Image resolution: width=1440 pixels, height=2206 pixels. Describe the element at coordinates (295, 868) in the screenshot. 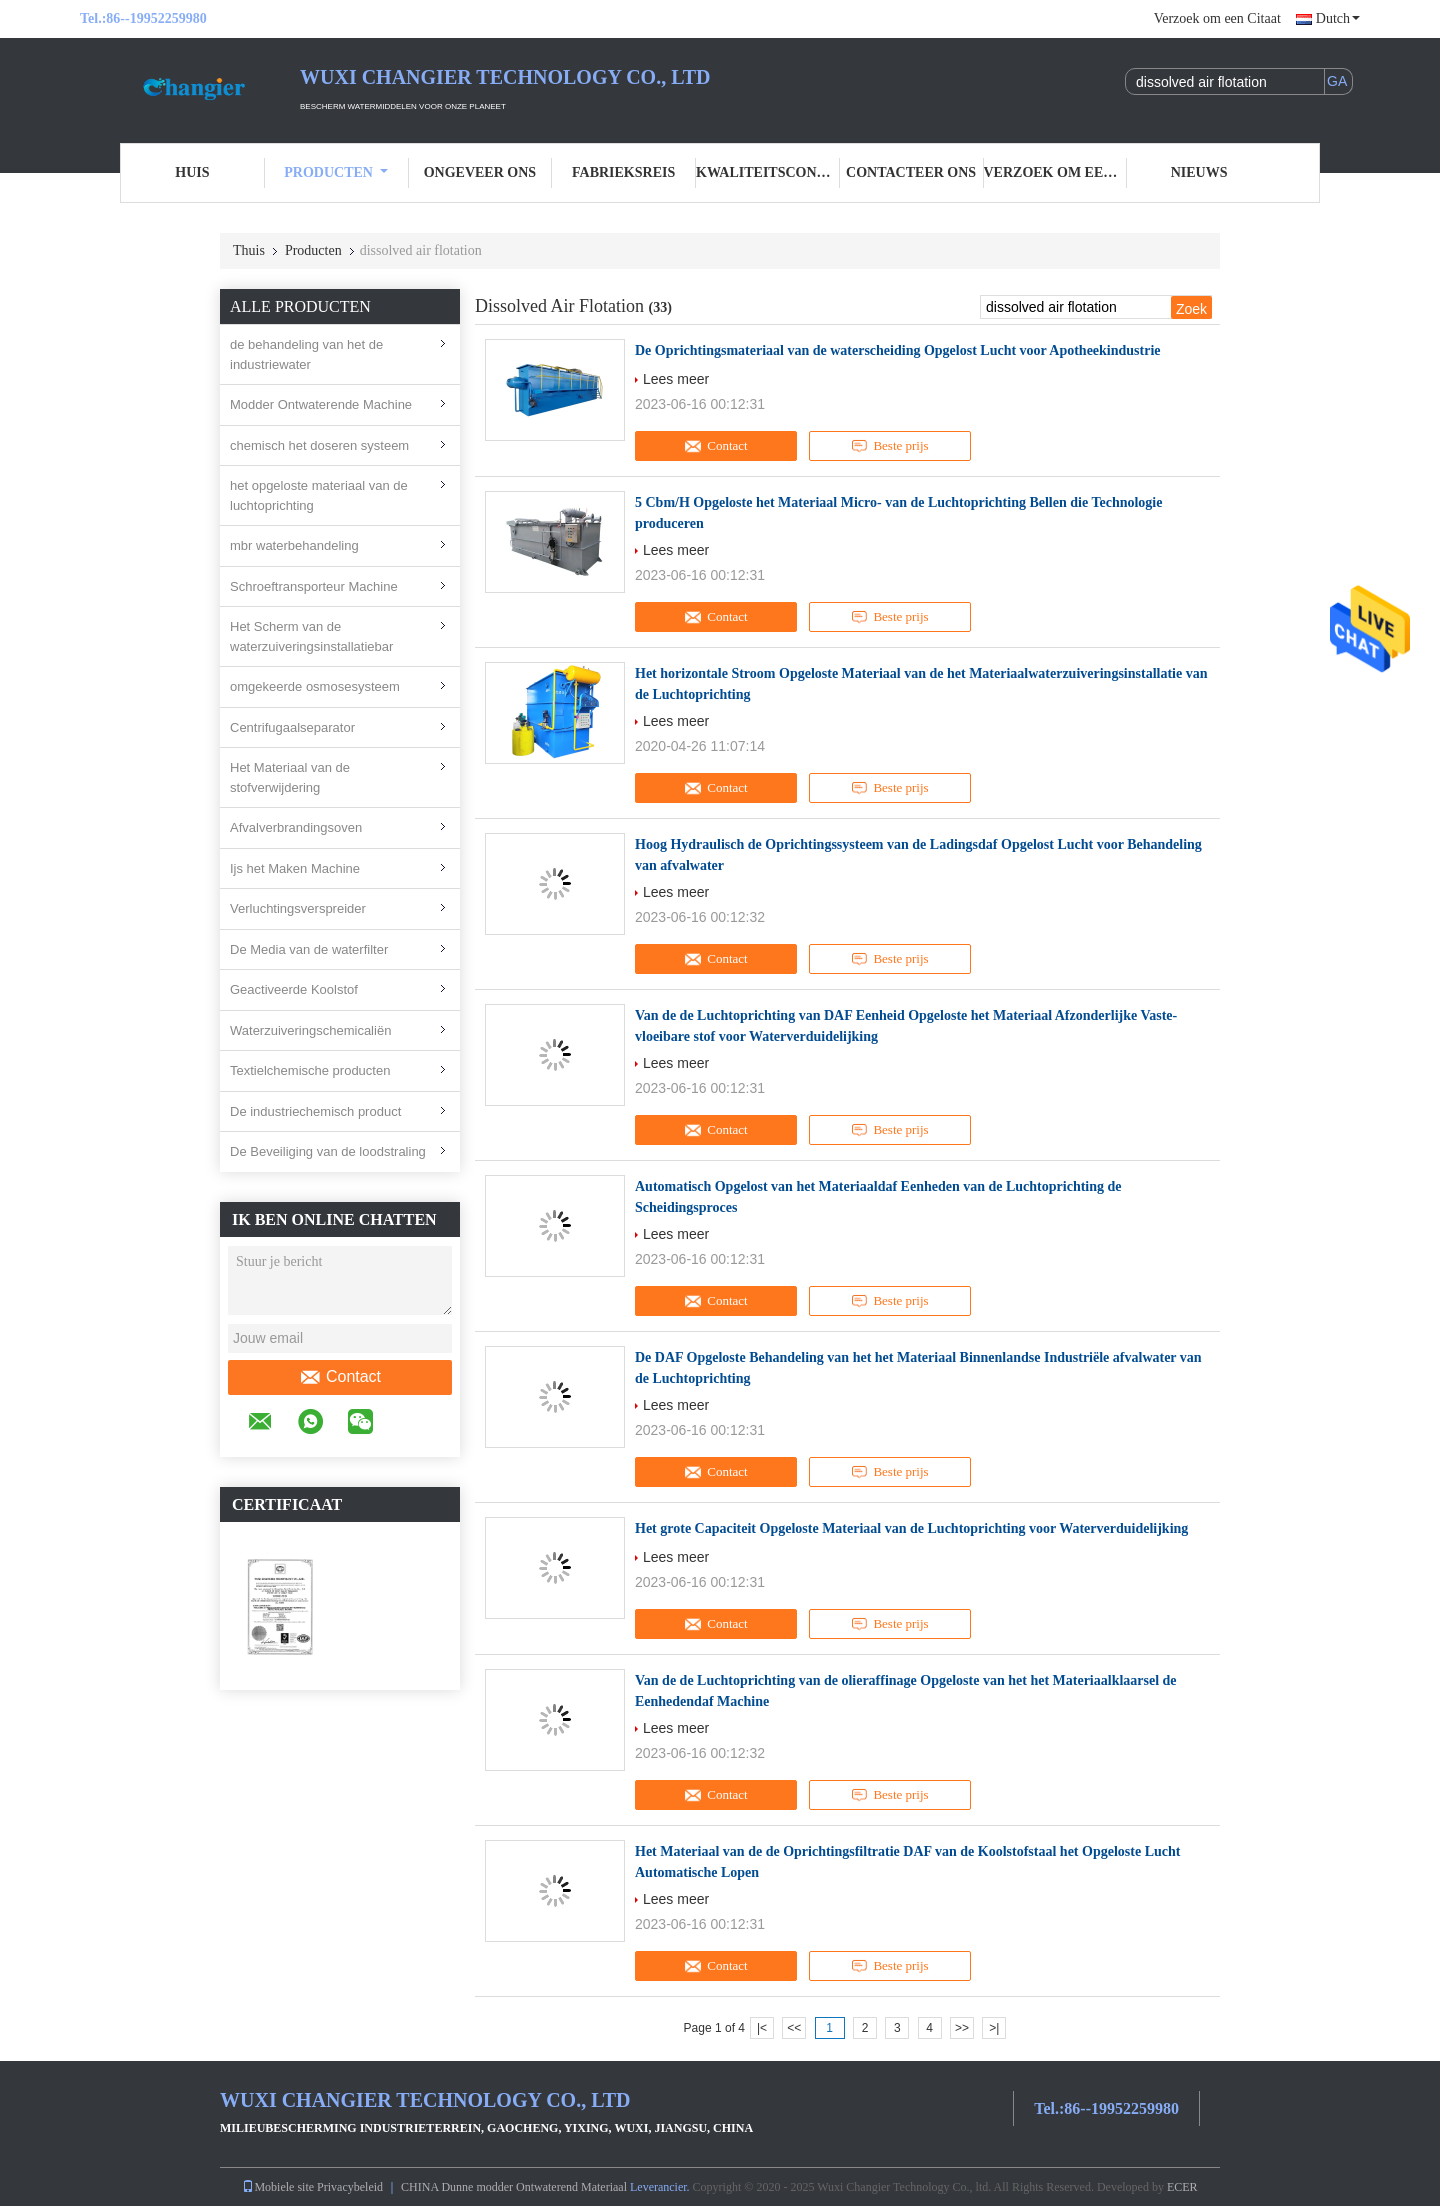

I see `Ijs het Maken Machine` at that location.